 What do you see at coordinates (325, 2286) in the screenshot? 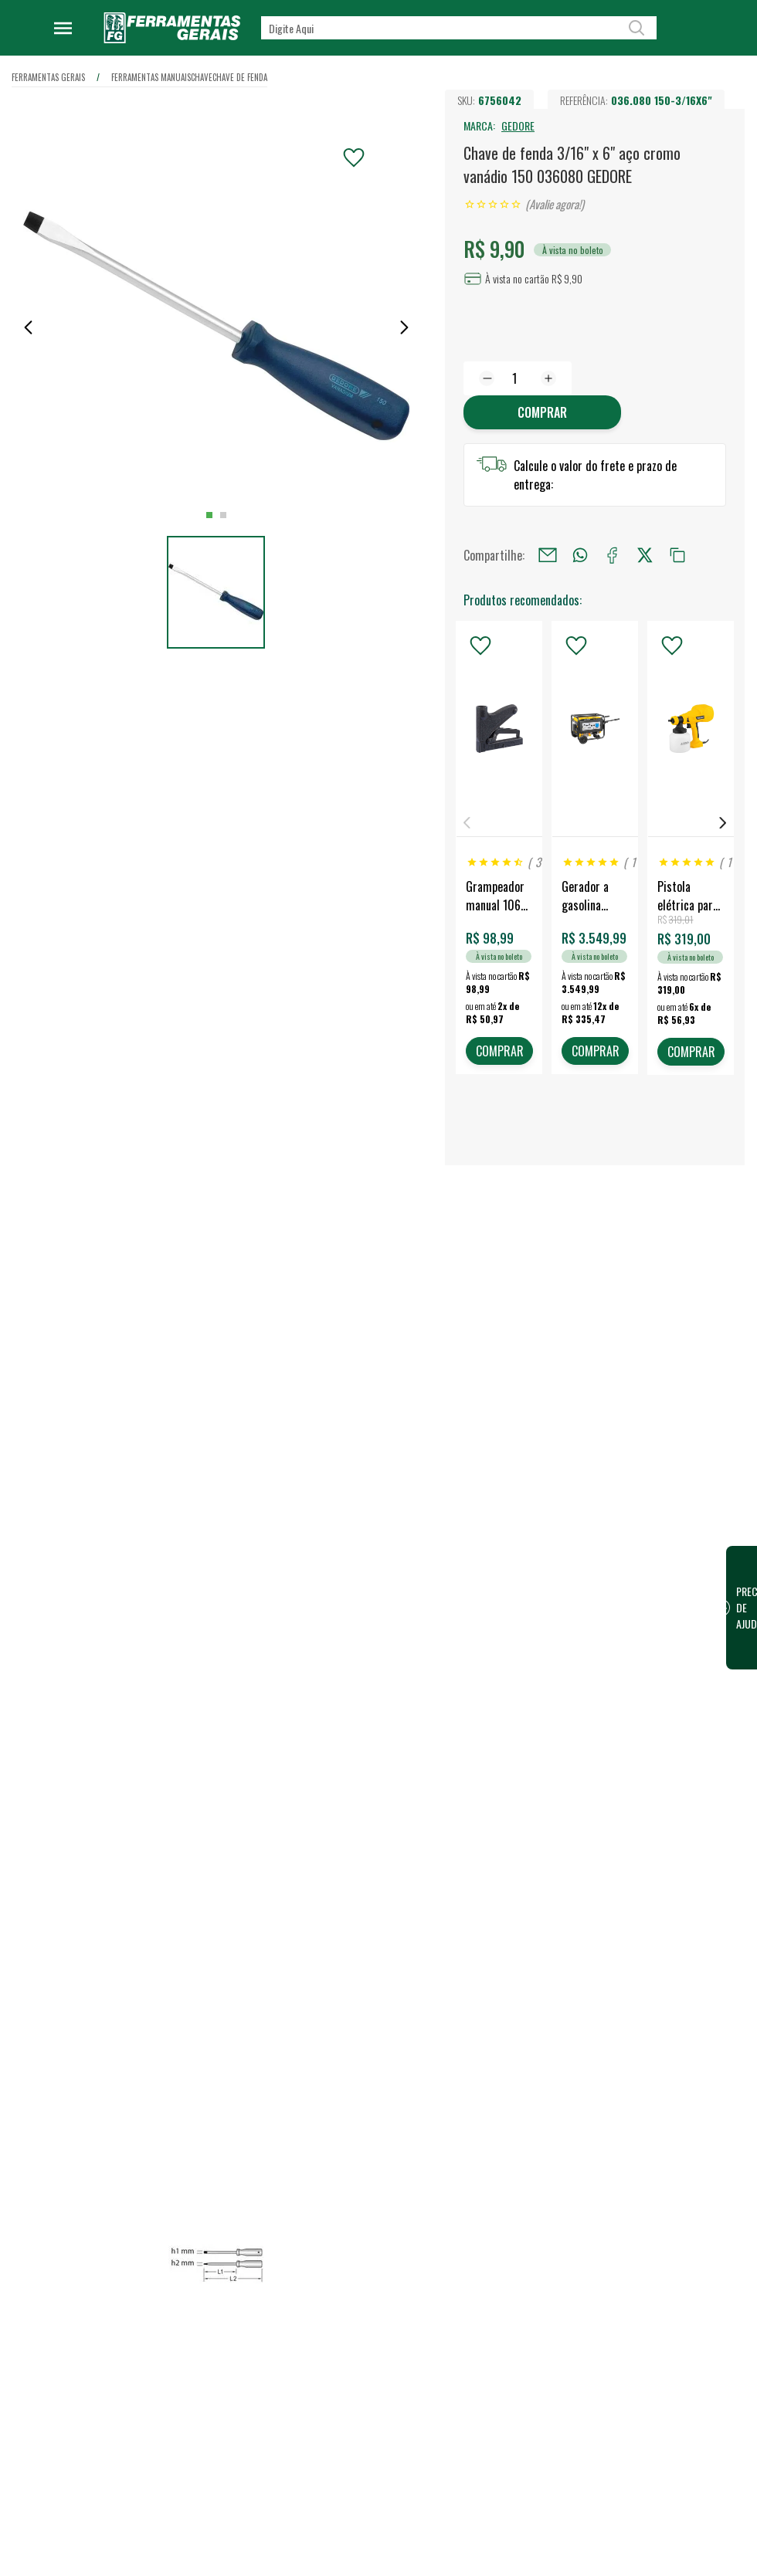
I see `Trabalhe Conosco` at bounding box center [325, 2286].